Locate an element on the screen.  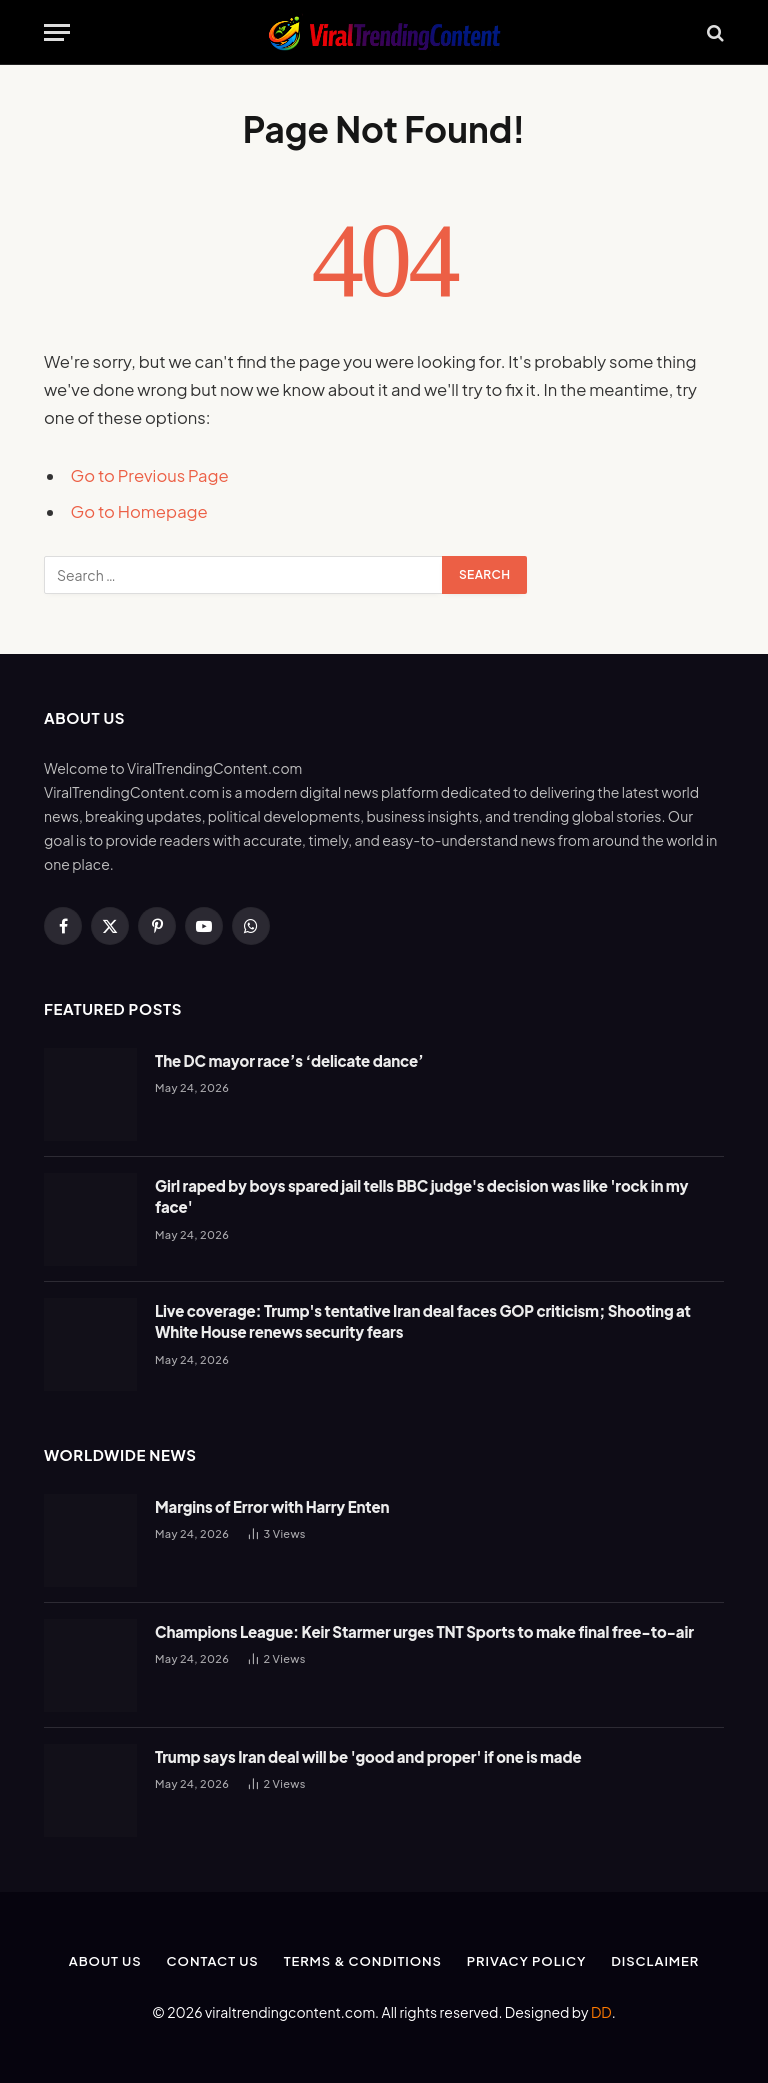
[Menu] is located at coordinates (57, 32).